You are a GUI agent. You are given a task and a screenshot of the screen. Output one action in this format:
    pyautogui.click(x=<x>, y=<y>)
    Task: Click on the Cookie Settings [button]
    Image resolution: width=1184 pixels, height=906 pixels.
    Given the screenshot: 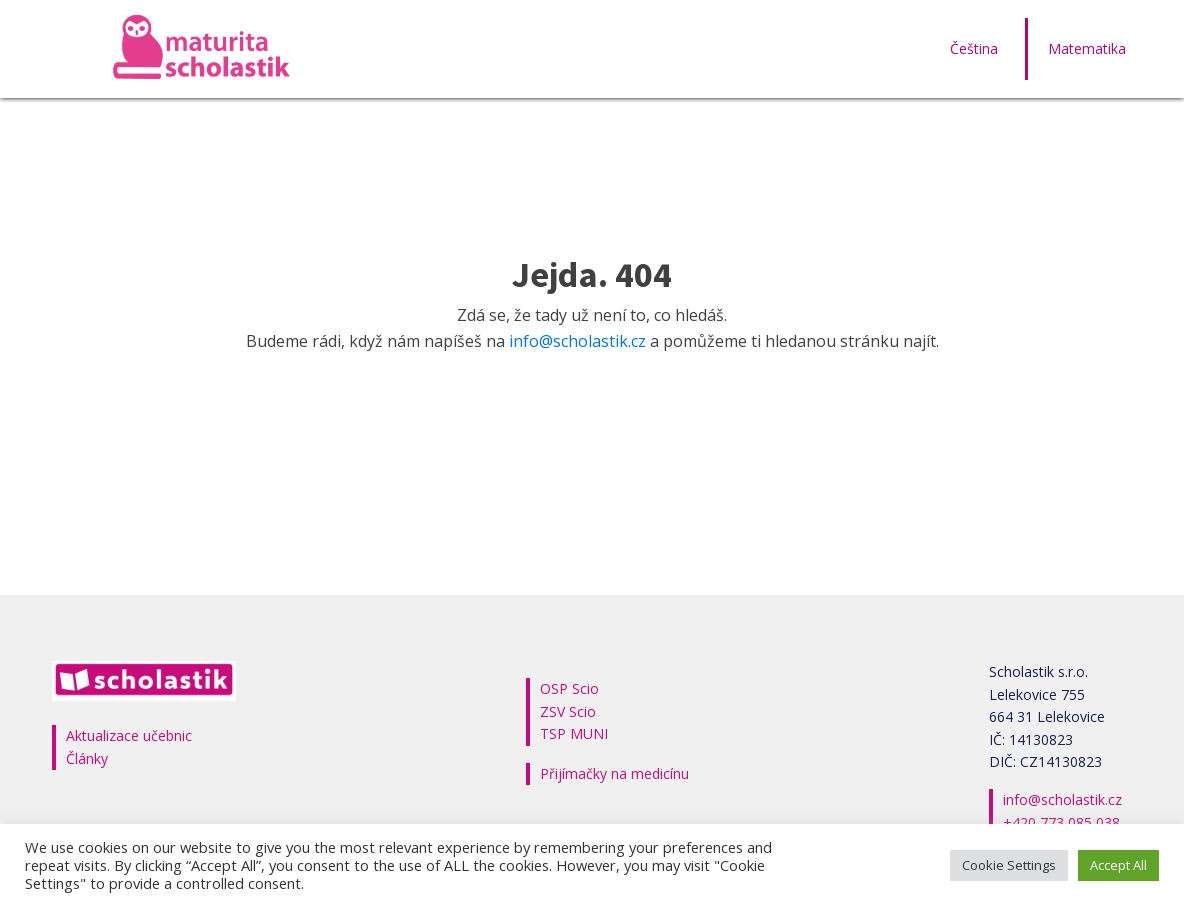 What is the action you would take?
    pyautogui.click(x=1009, y=865)
    